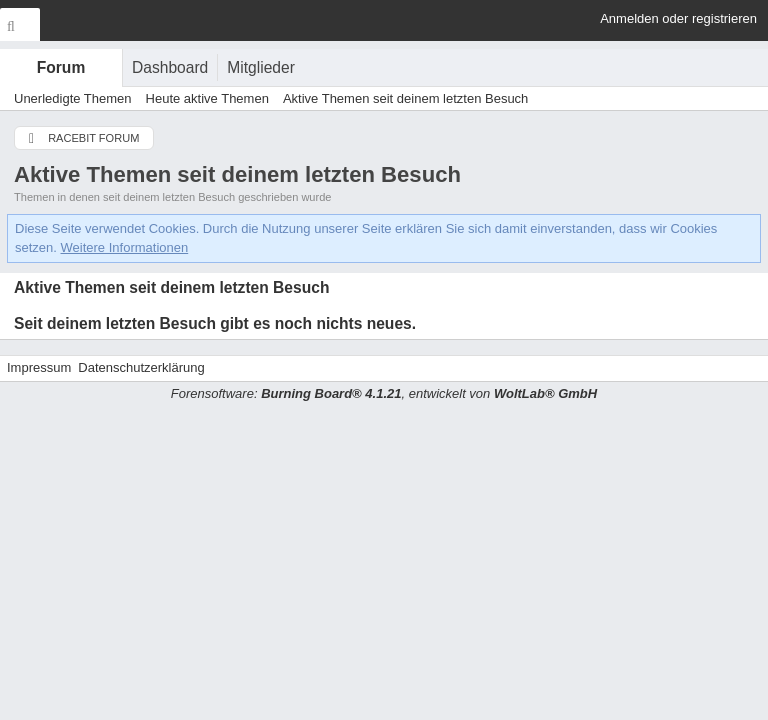 The height and width of the screenshot is (720, 768). I want to click on Forensoftware: , entwickelt von, so click(384, 393).